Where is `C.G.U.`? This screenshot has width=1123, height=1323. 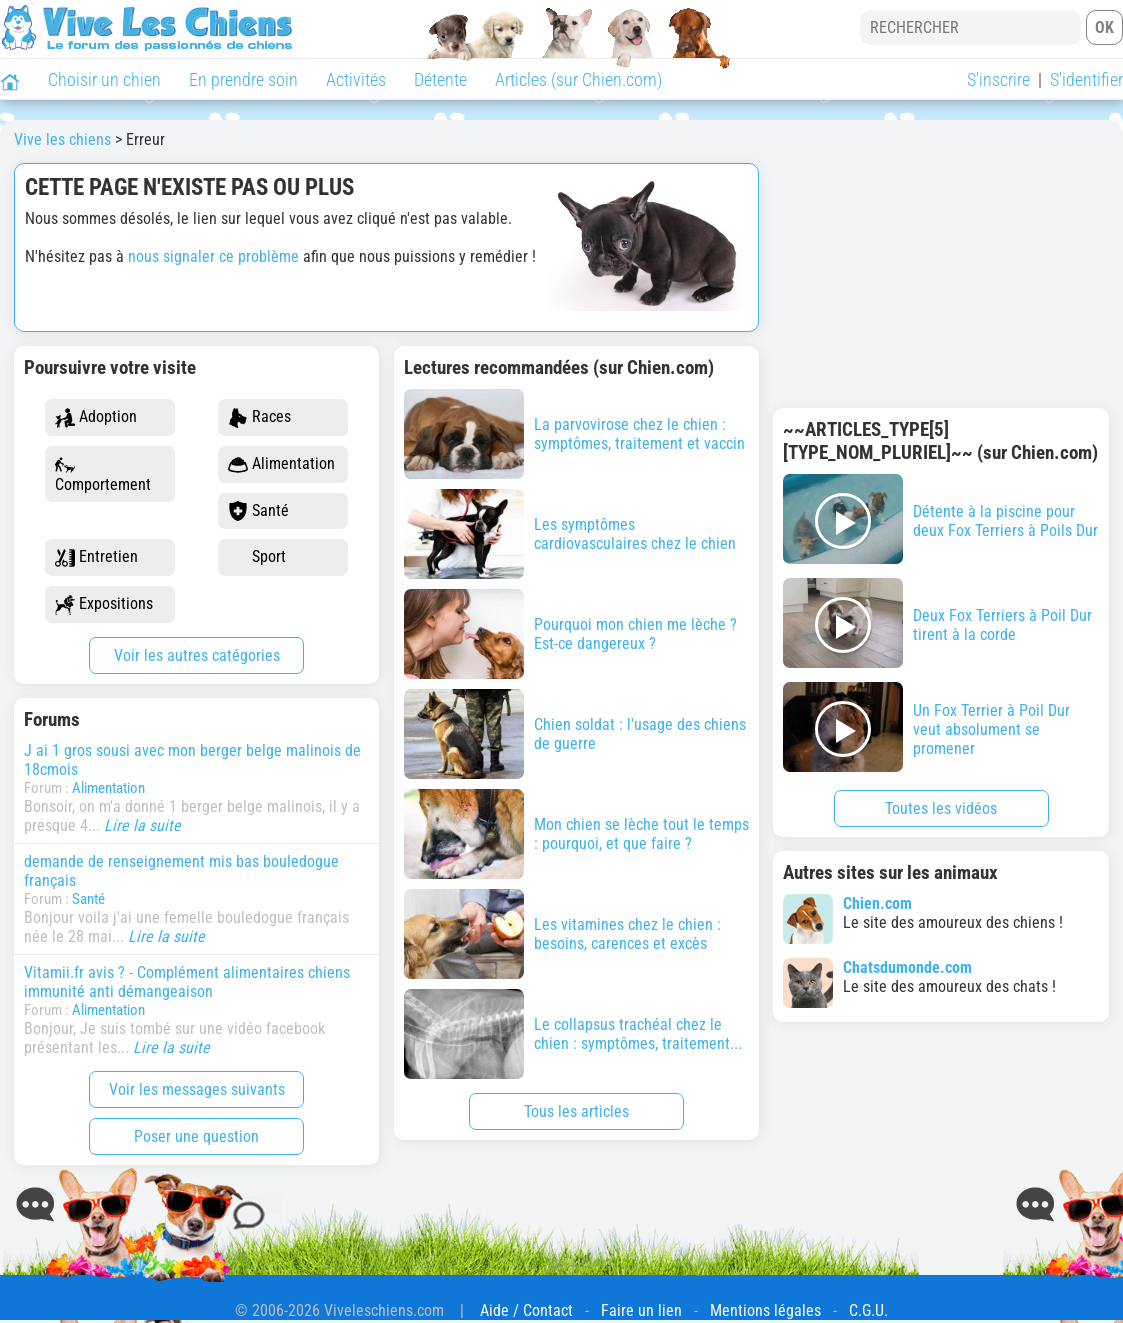
C.G.U. is located at coordinates (868, 1310).